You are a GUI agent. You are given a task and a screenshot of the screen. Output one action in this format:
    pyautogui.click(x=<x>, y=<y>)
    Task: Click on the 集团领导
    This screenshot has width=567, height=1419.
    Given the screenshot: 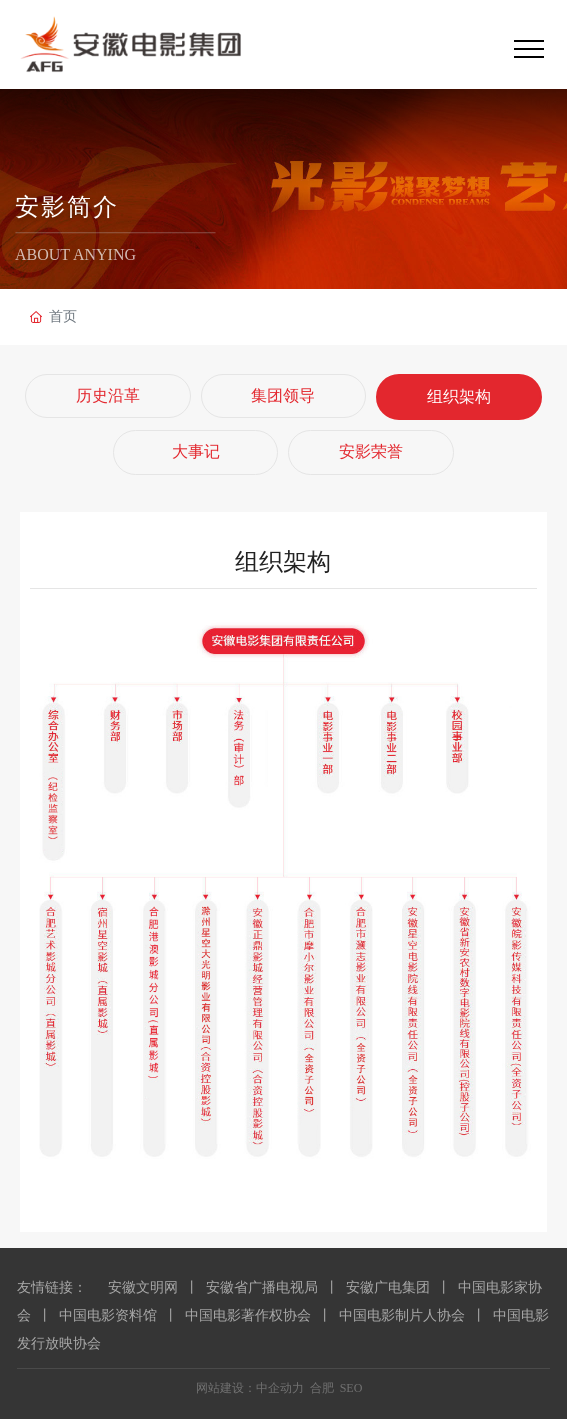 What is the action you would take?
    pyautogui.click(x=283, y=395)
    